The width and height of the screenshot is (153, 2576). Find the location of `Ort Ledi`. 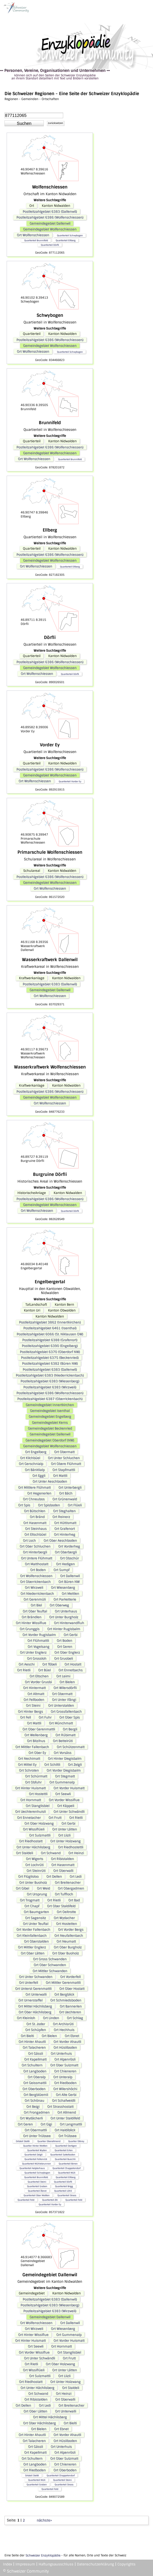

Ort Ledi is located at coordinates (75, 1876).